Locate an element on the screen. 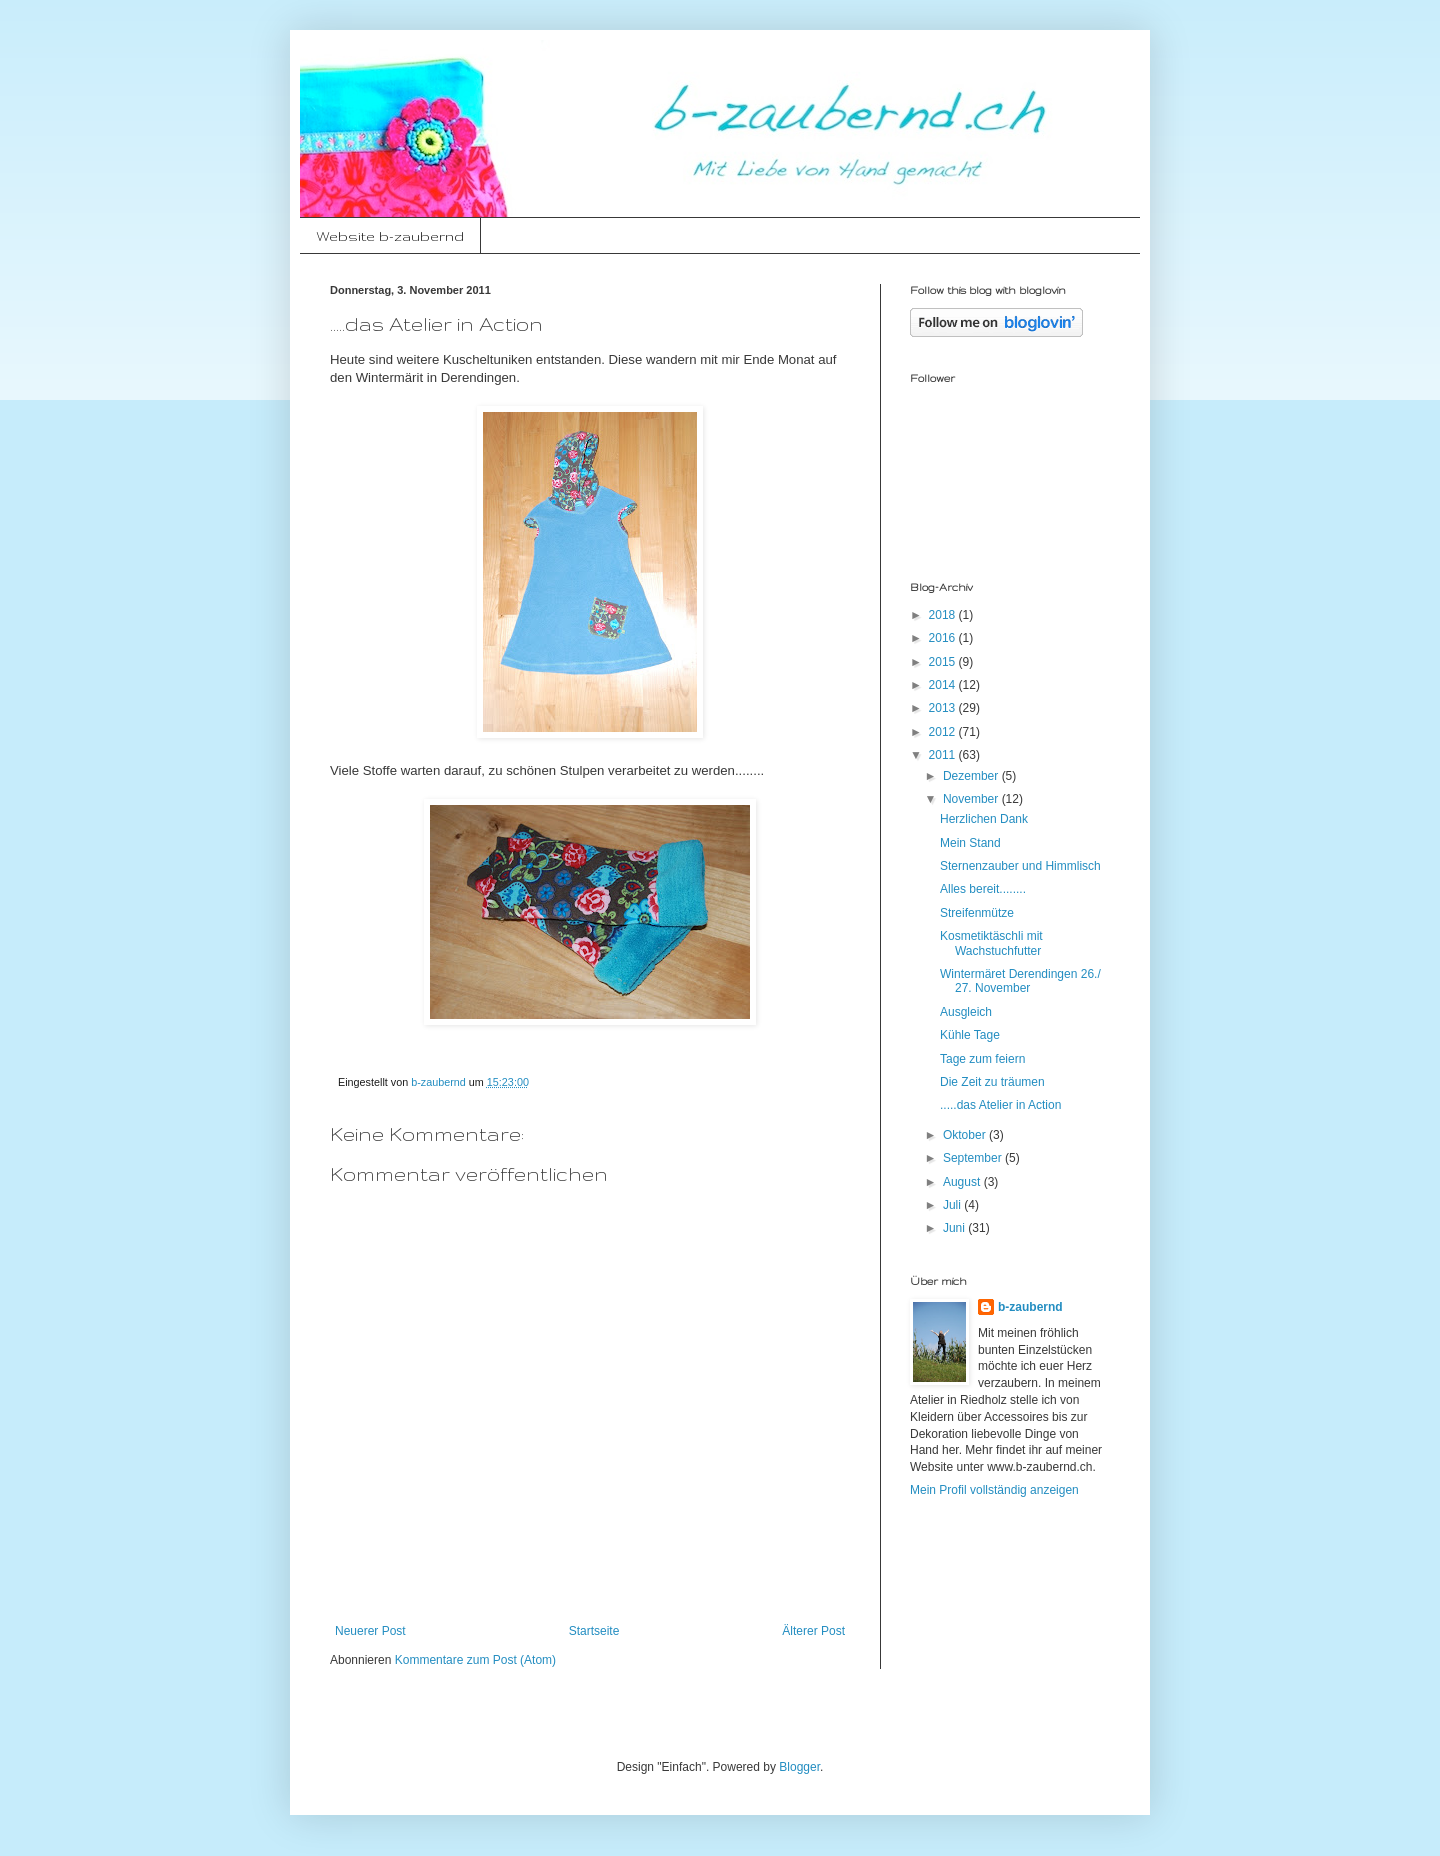 This screenshot has width=1440, height=1856. Ausgleich is located at coordinates (966, 1012).